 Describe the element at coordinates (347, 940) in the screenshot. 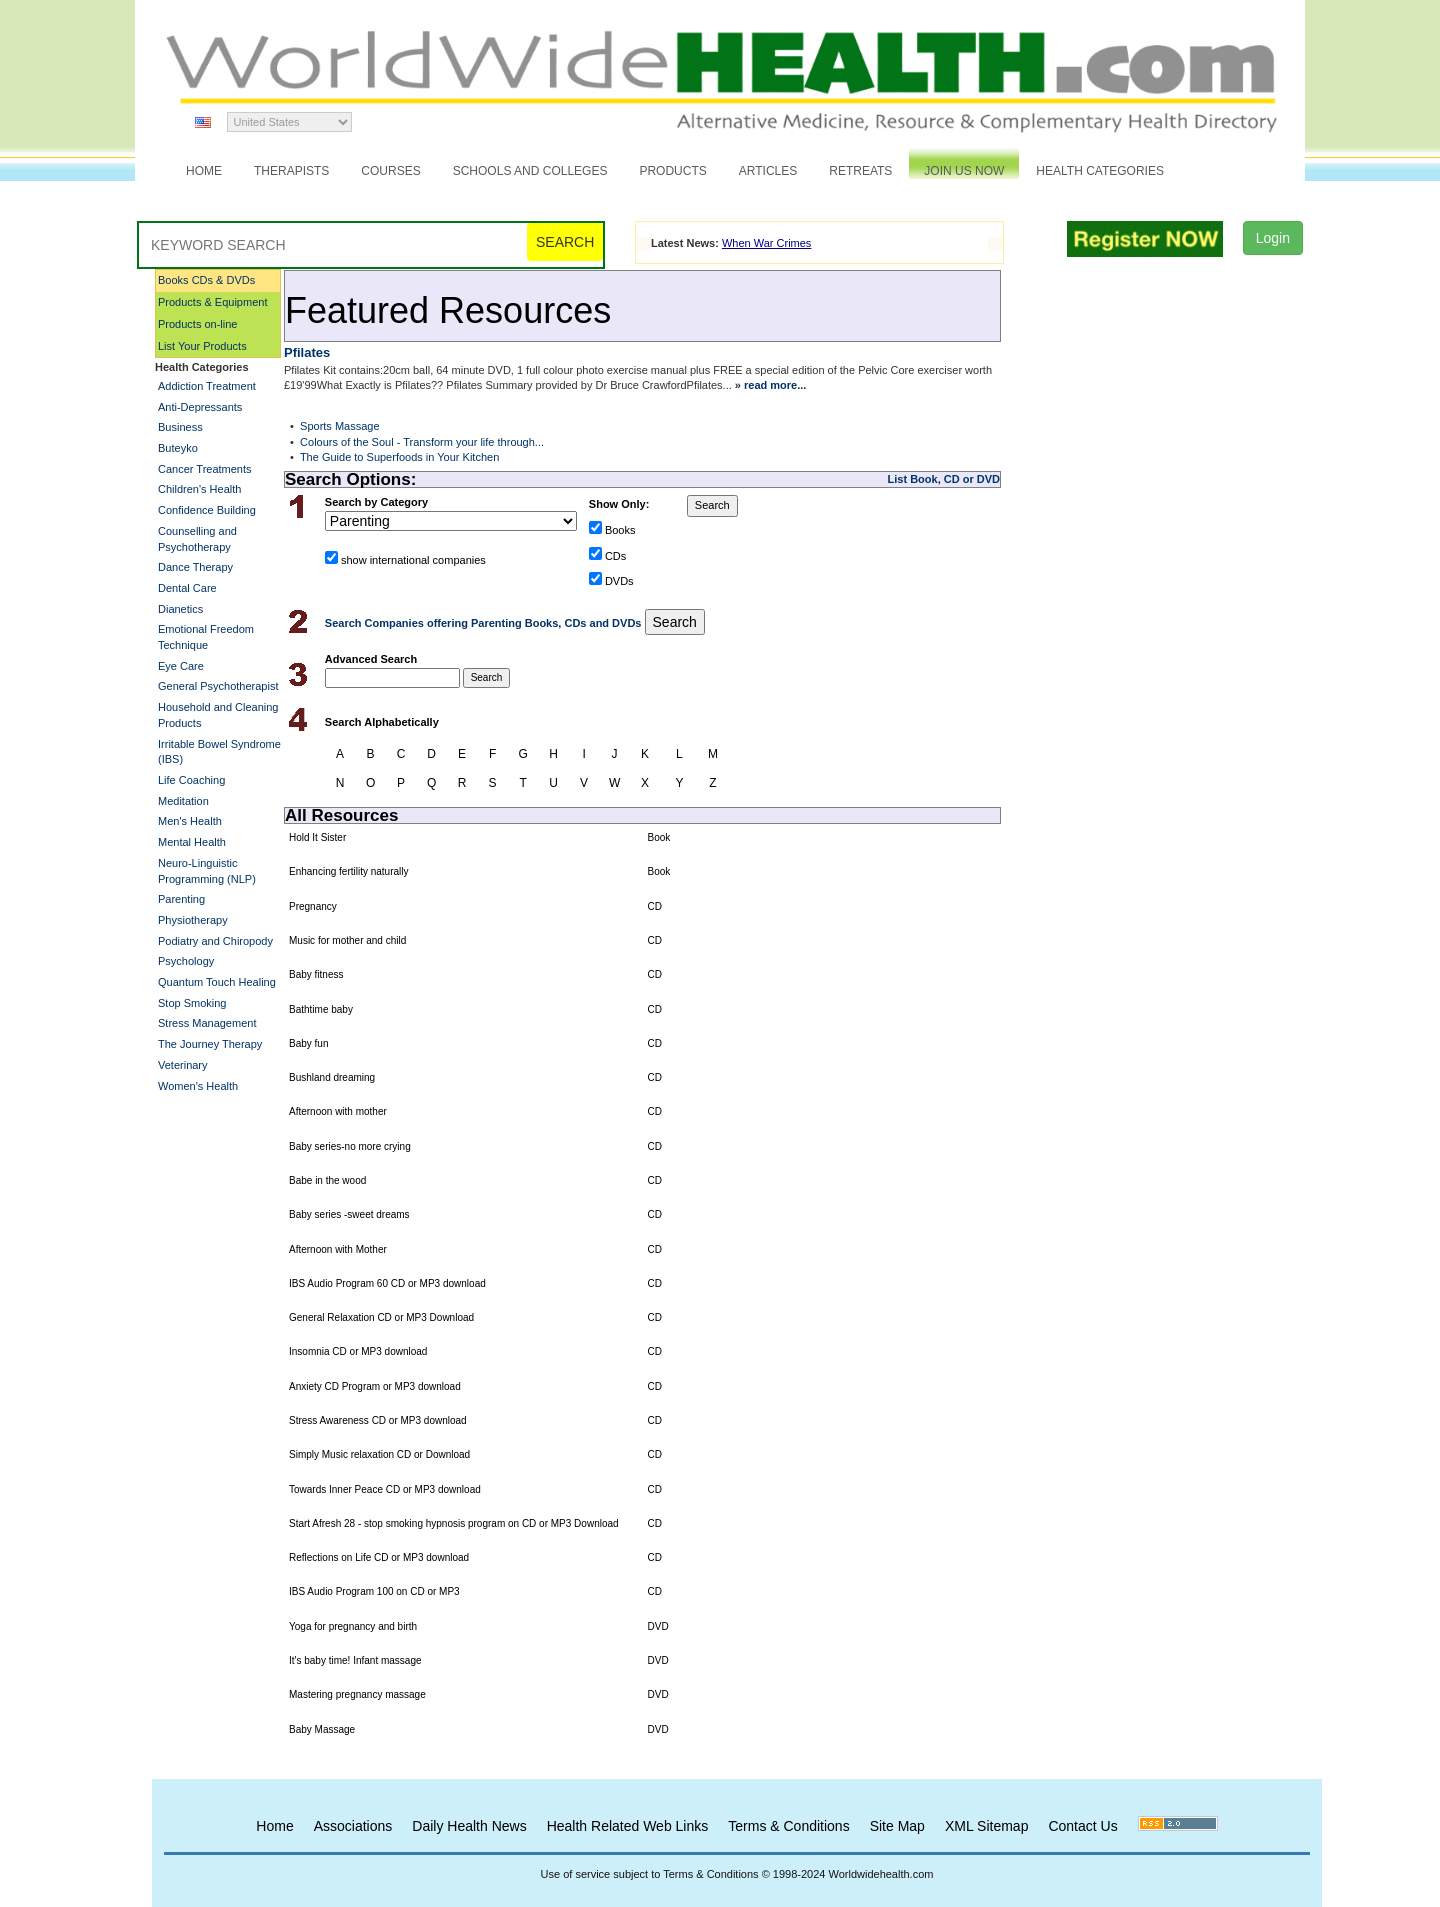

I see `Music for mother and child` at that location.